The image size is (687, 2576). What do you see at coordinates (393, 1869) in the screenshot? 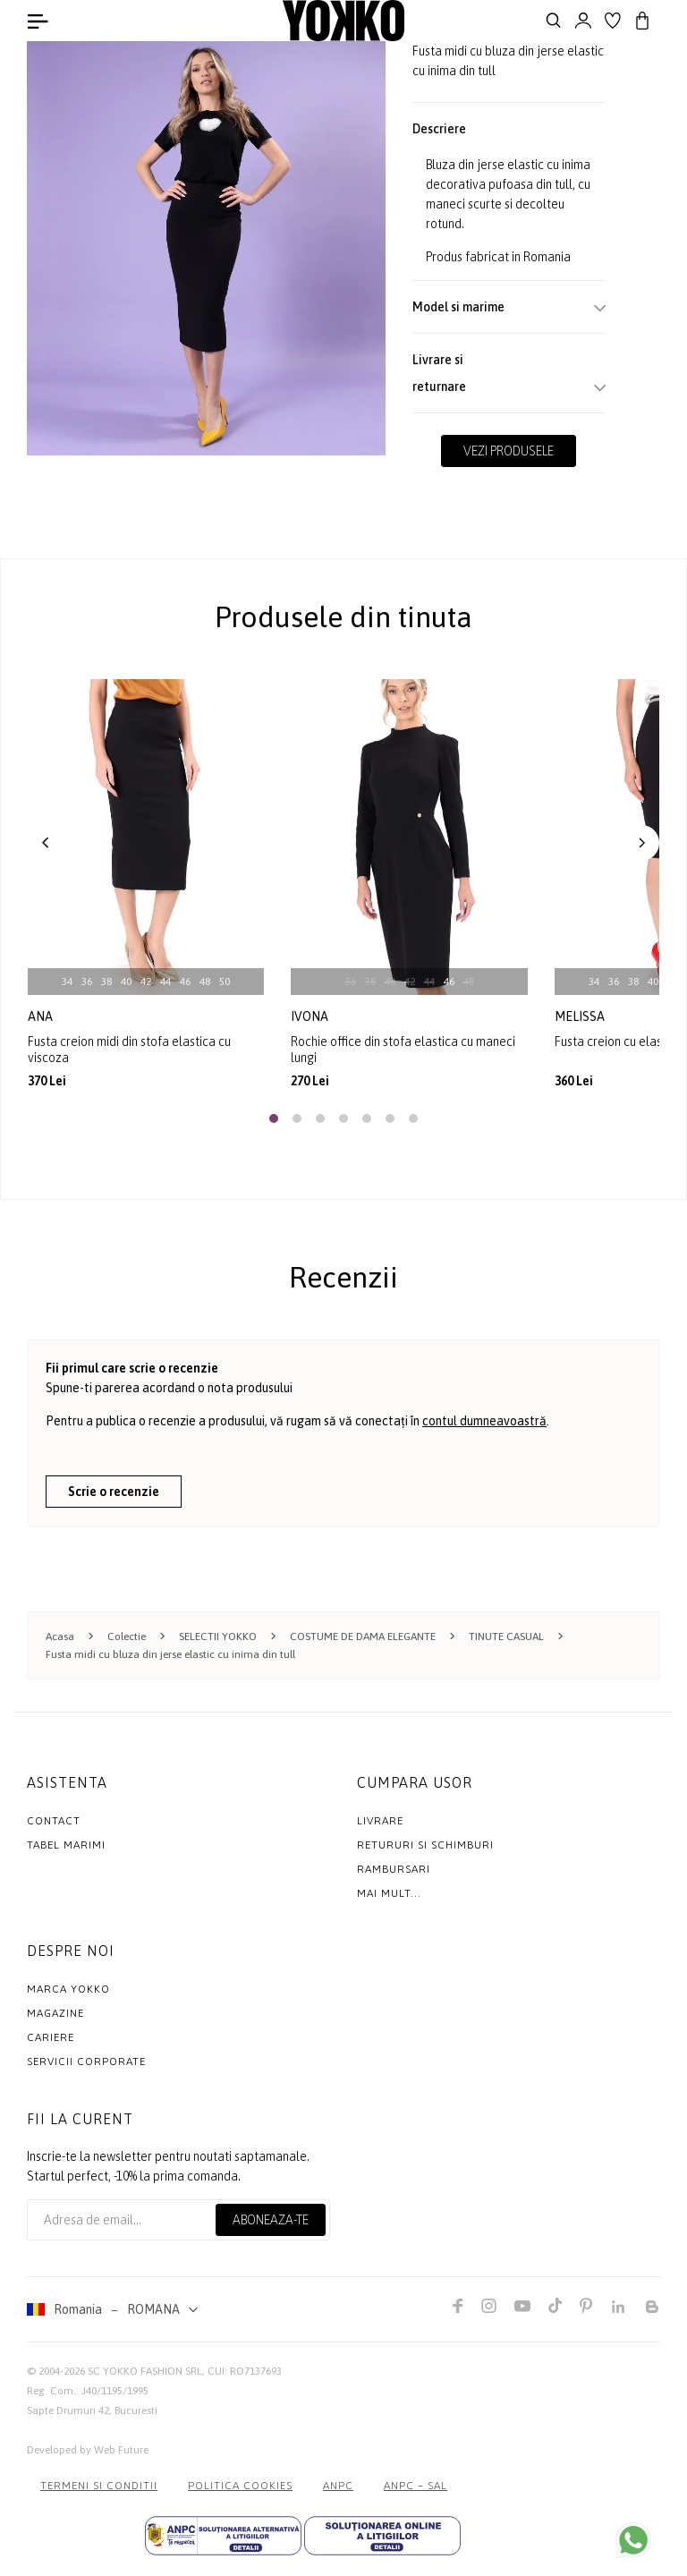
I see `Rambursari` at bounding box center [393, 1869].